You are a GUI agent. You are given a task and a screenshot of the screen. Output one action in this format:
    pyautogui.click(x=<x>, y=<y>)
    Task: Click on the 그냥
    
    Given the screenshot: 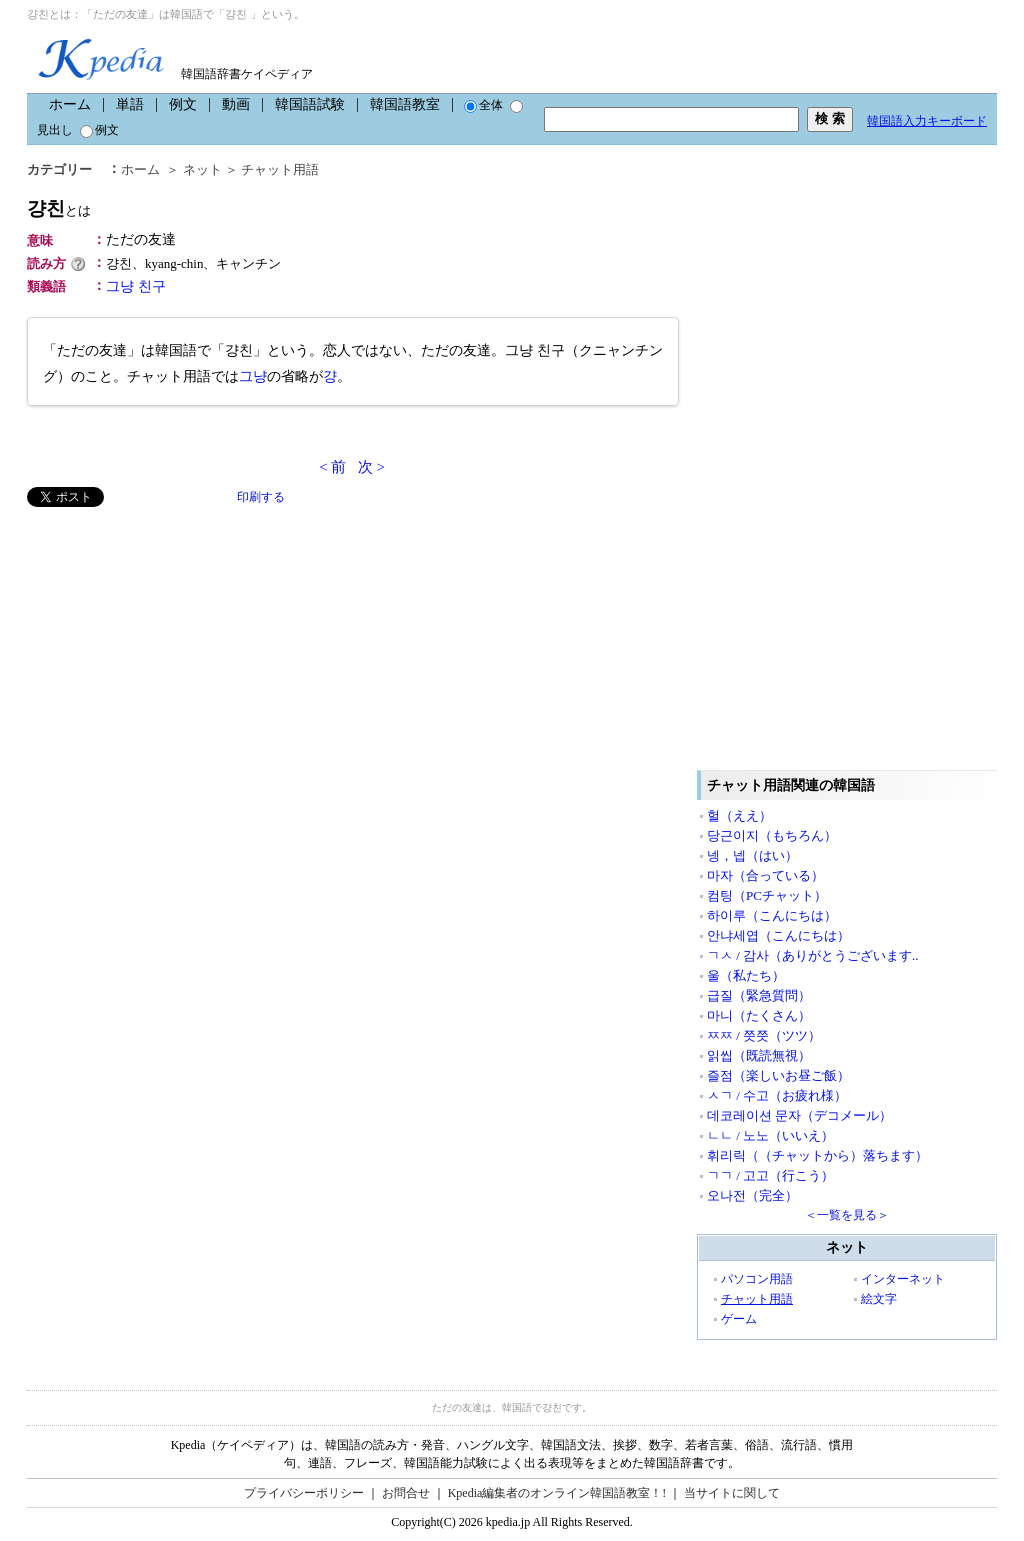 What is the action you would take?
    pyautogui.click(x=253, y=376)
    